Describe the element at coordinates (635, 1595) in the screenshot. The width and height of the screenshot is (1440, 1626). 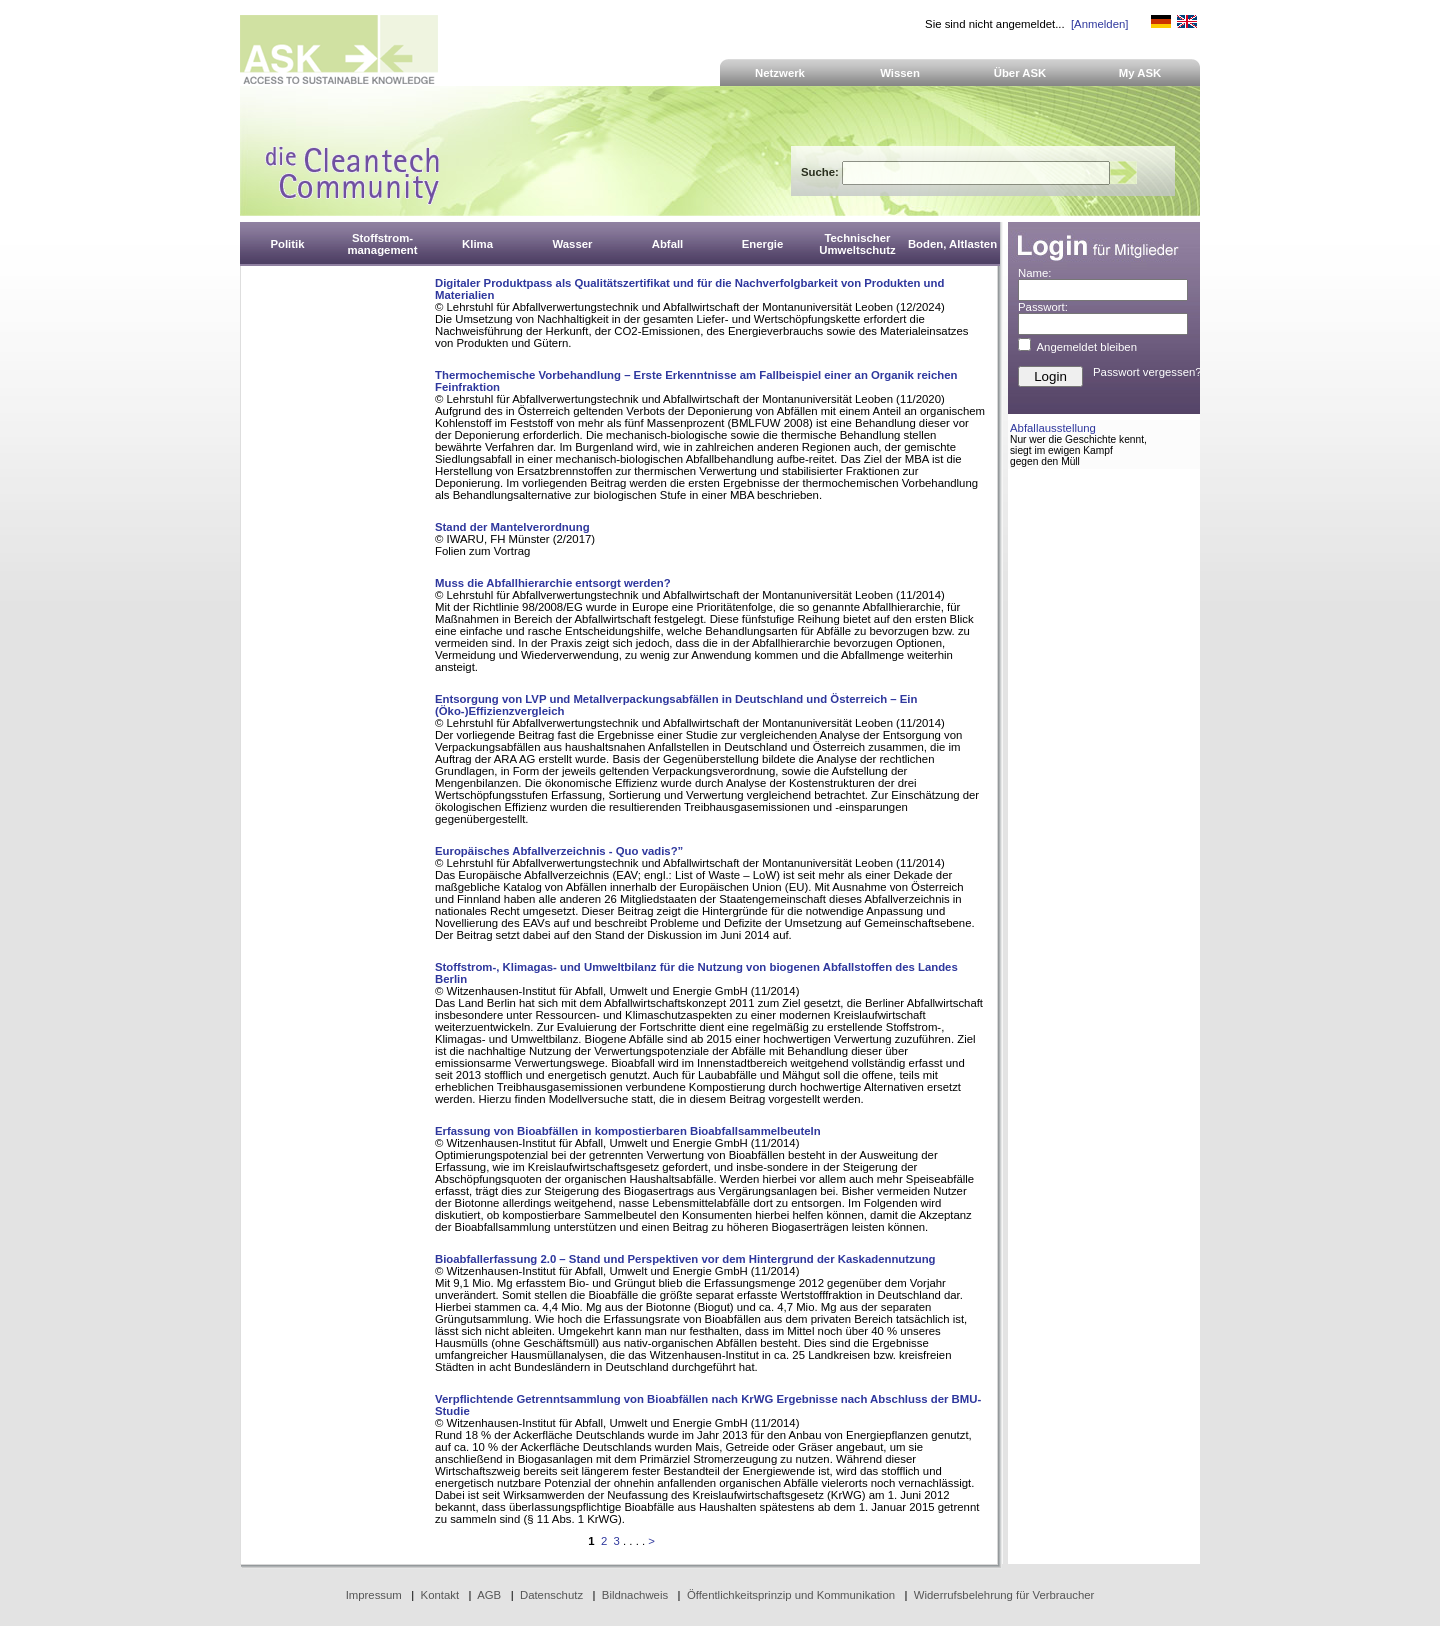
I see `Bildnachweis` at that location.